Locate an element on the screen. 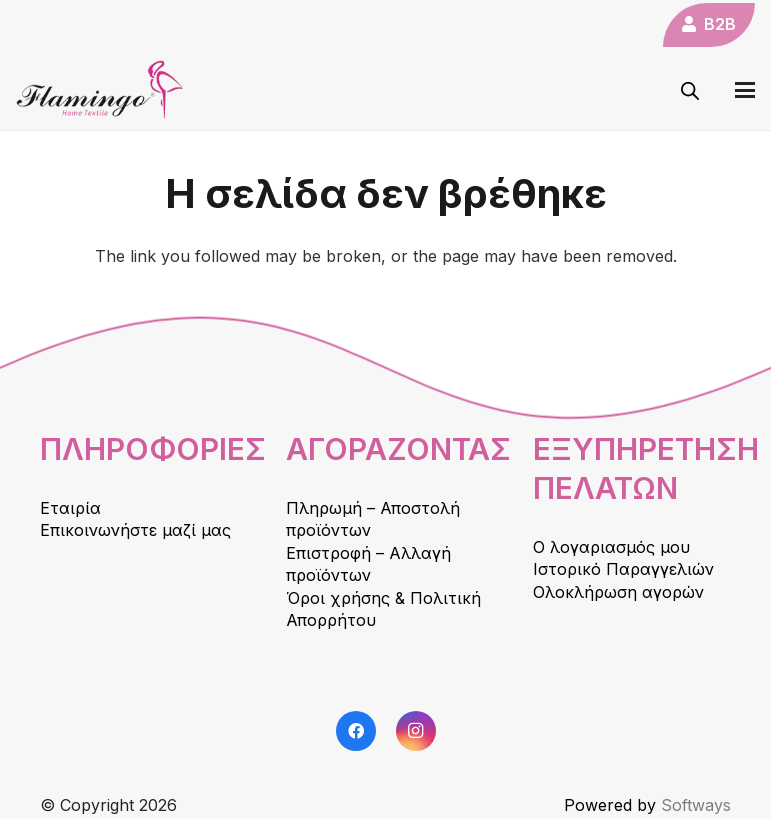 This screenshot has width=771, height=819. [logo] is located at coordinates (100, 90).